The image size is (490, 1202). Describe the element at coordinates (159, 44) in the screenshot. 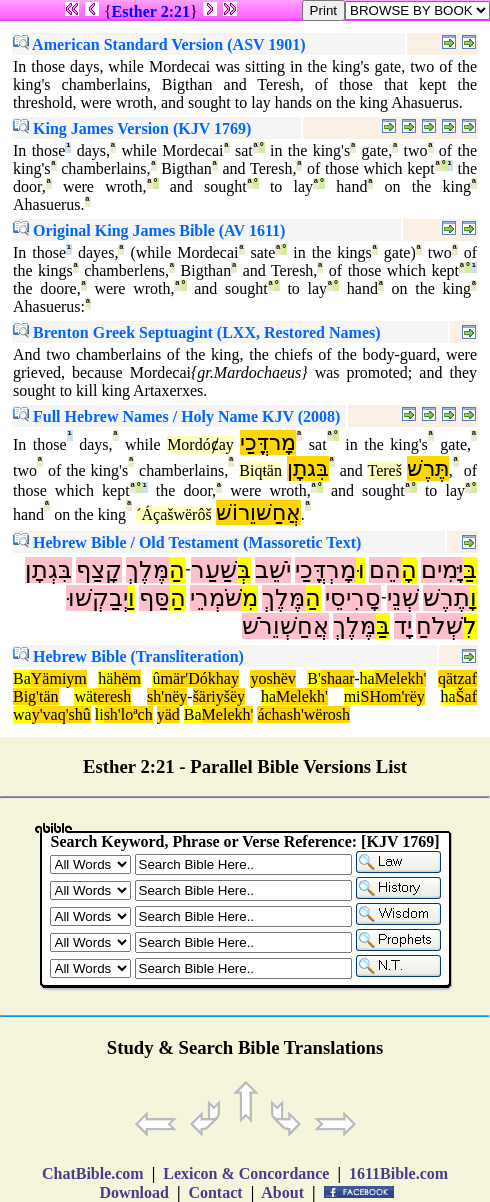

I see `American Standard Version (ASV 1901)` at that location.